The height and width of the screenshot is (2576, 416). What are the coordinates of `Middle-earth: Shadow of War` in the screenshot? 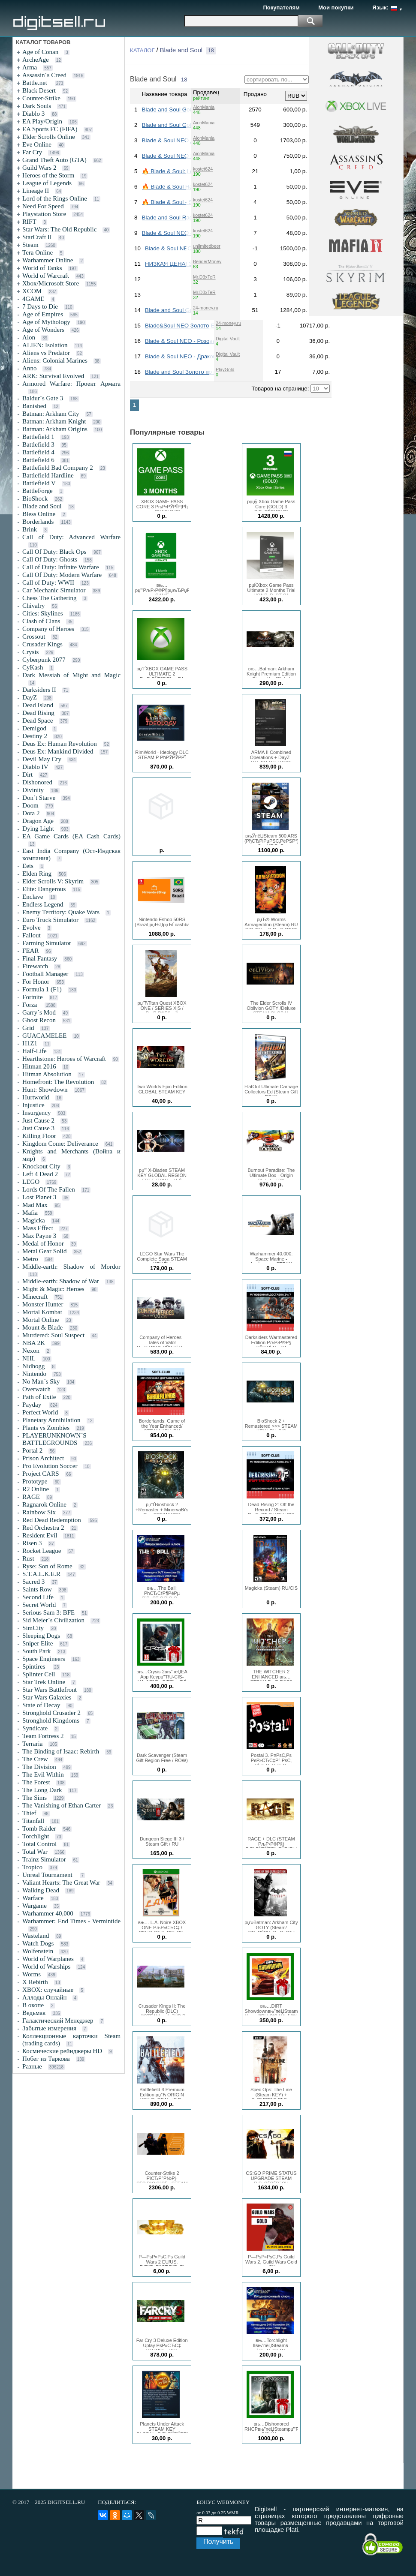 It's located at (60, 1281).